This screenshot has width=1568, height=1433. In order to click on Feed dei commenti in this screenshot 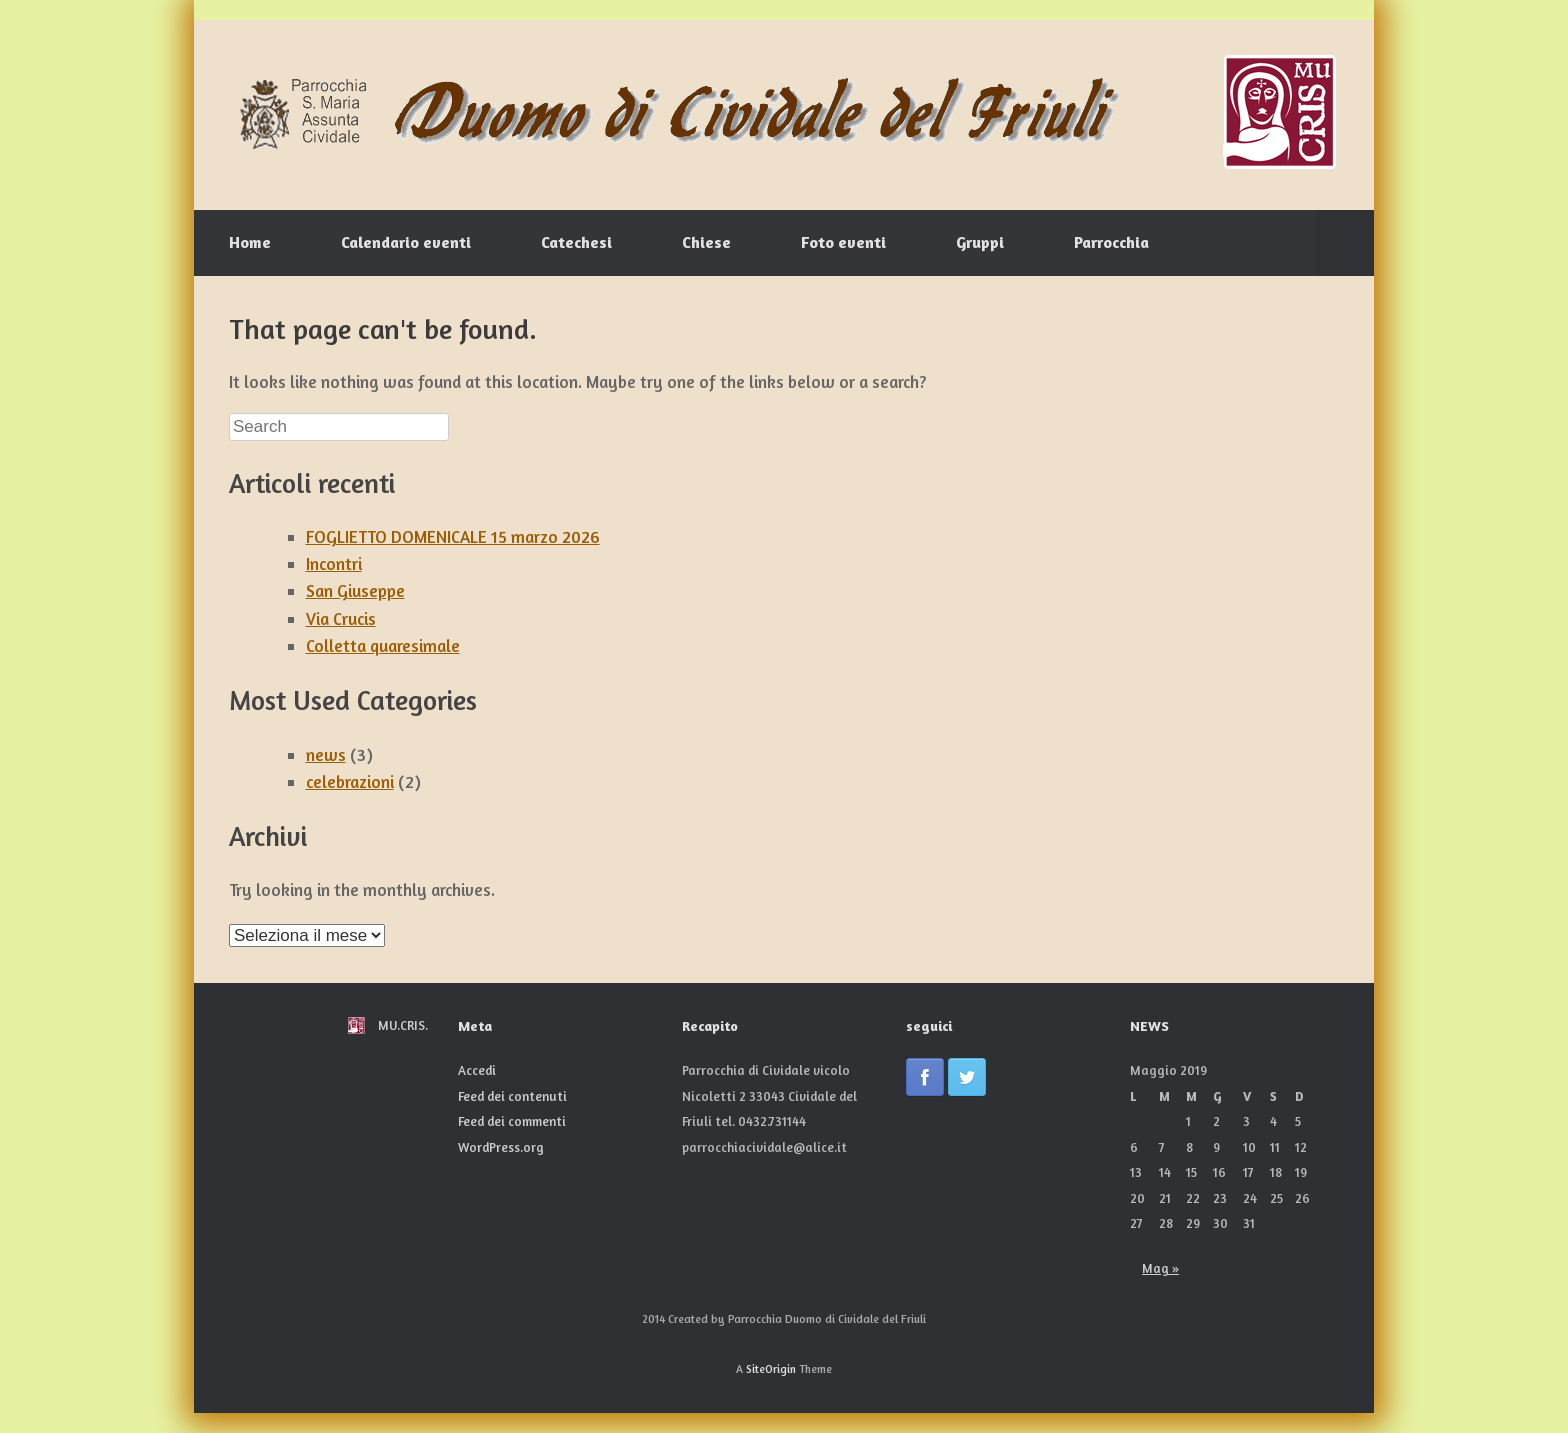, I will do `click(512, 1121)`.